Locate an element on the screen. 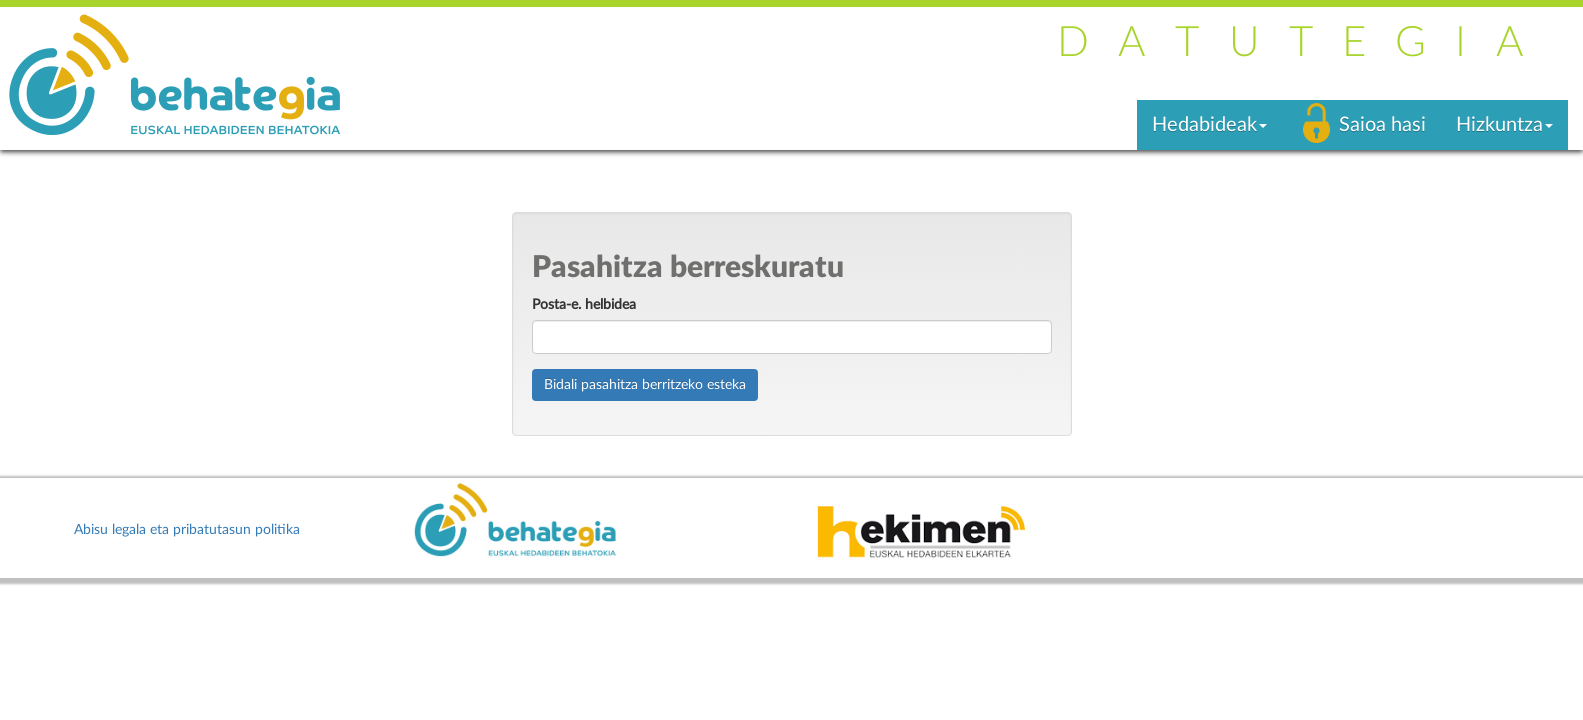 This screenshot has width=1583, height=720. Hizkuntza [button] is located at coordinates (1504, 125).